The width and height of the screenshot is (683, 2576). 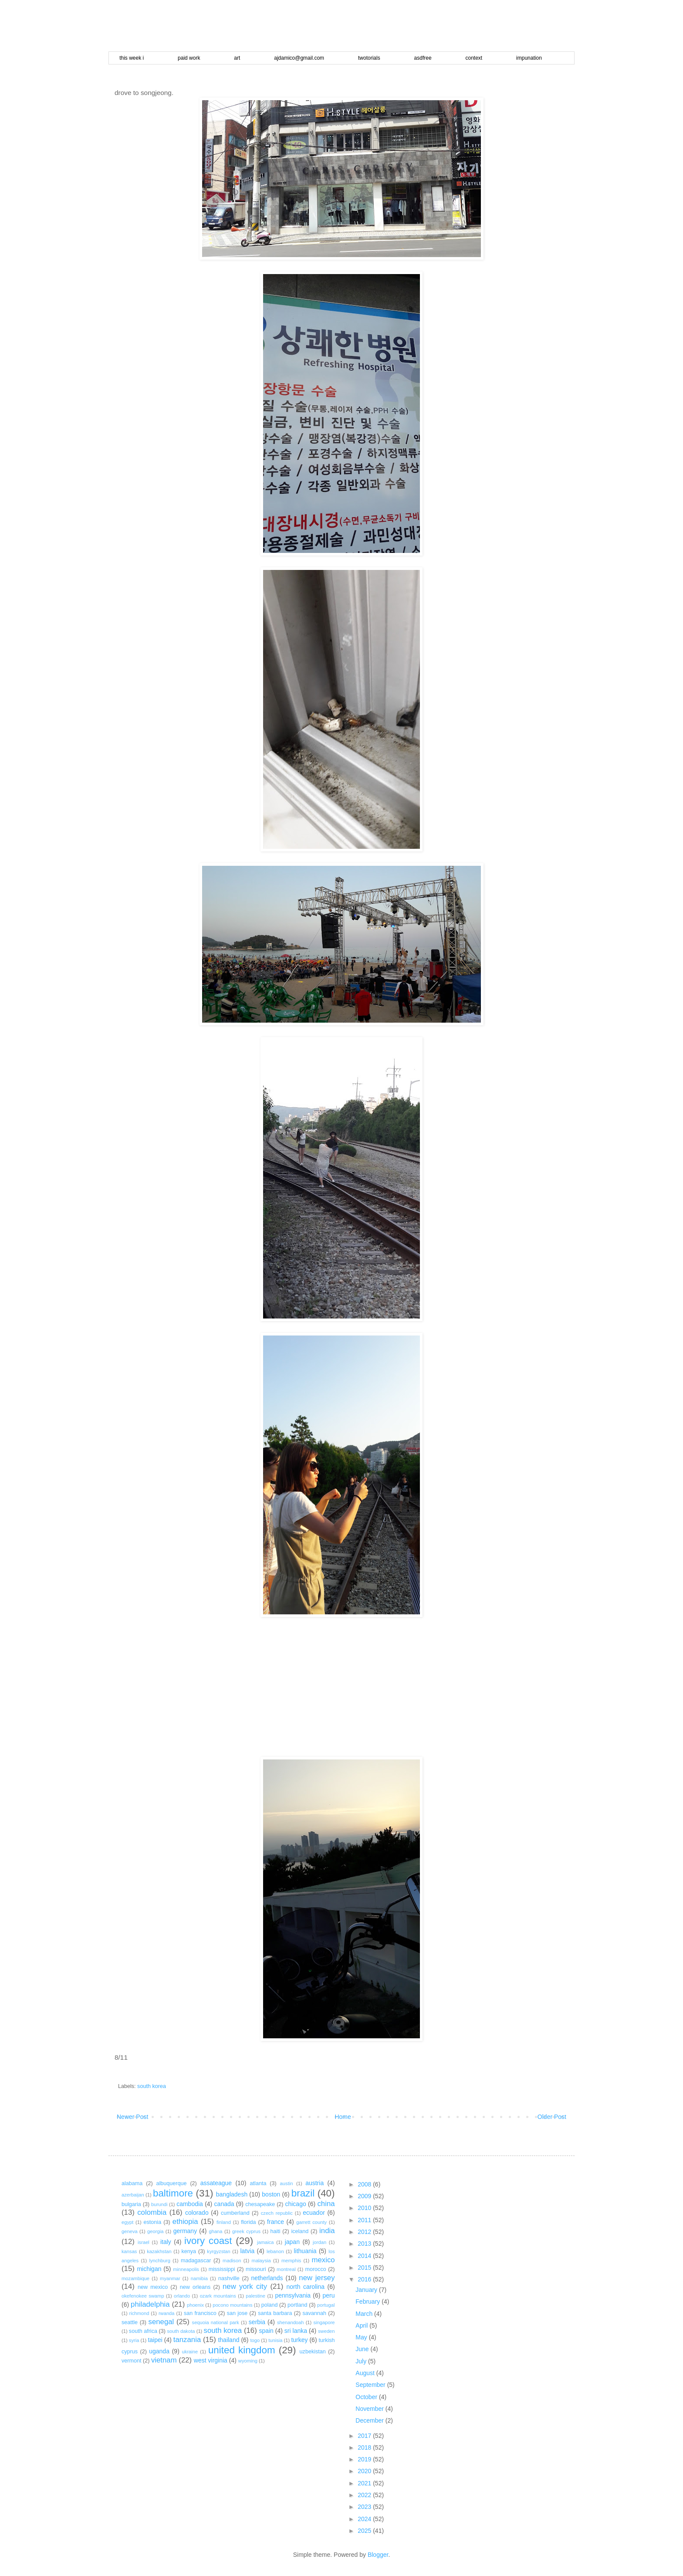 What do you see at coordinates (215, 2322) in the screenshot?
I see `sequoia national park` at bounding box center [215, 2322].